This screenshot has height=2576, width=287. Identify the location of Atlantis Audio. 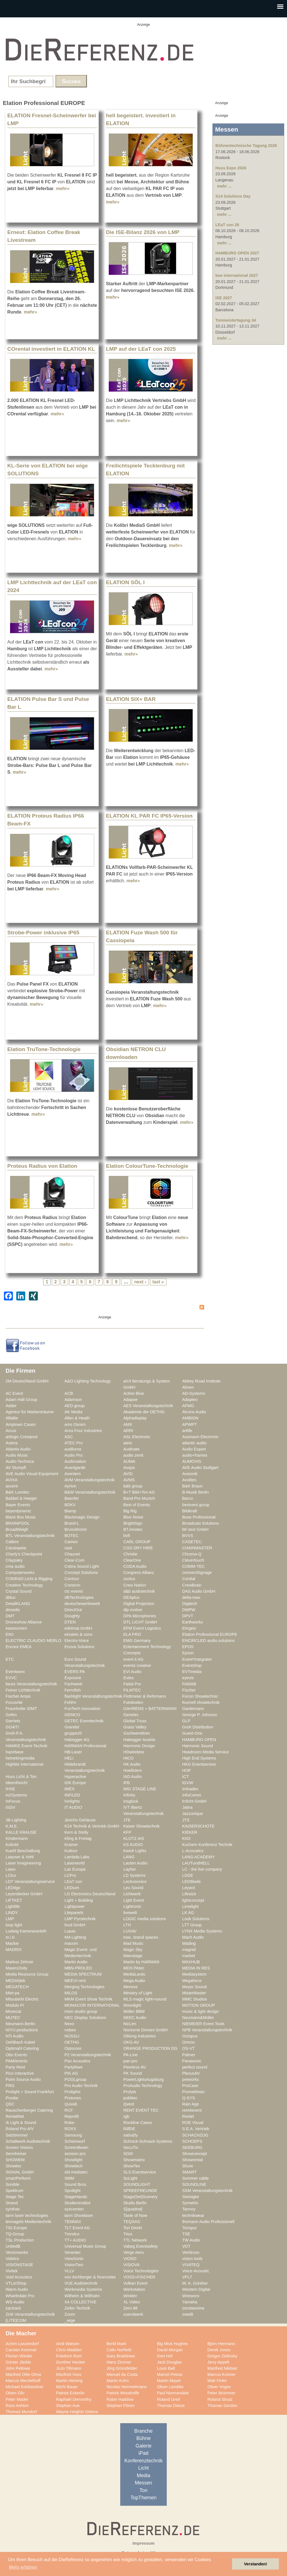
(18, 1449).